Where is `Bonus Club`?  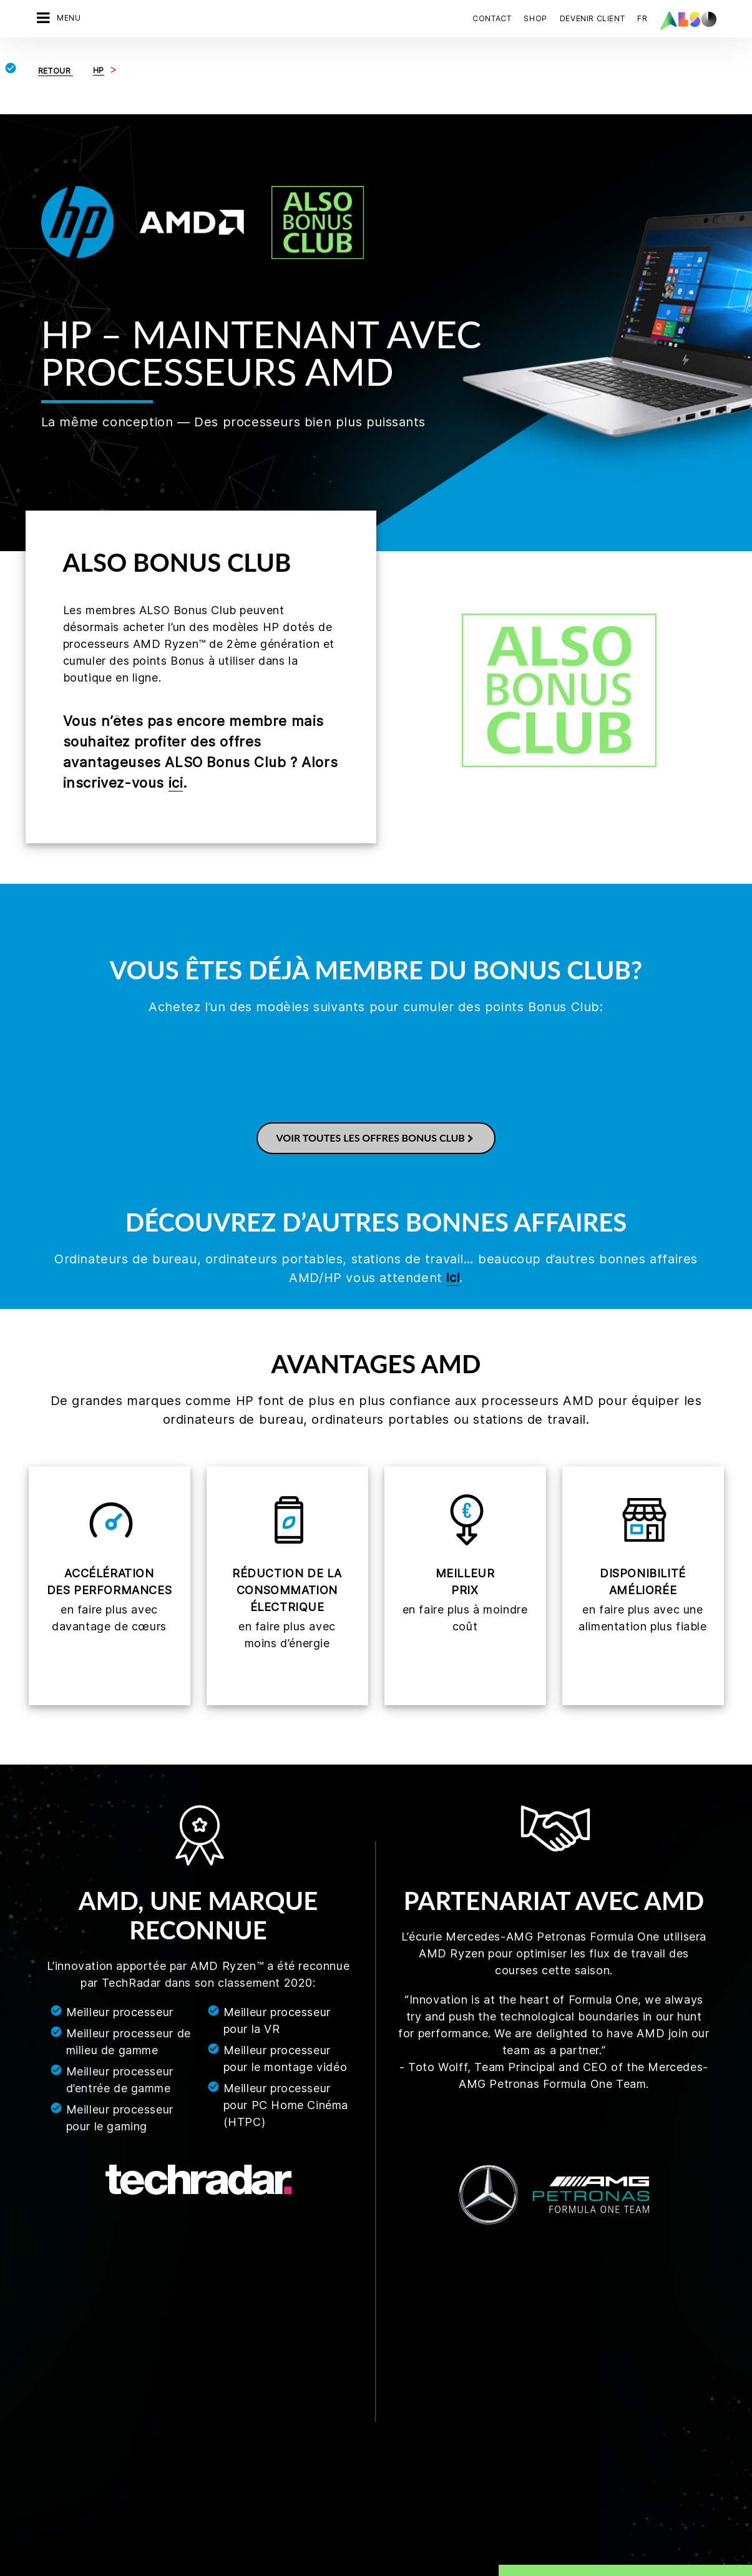 Bonus Club is located at coordinates (278, 2349).